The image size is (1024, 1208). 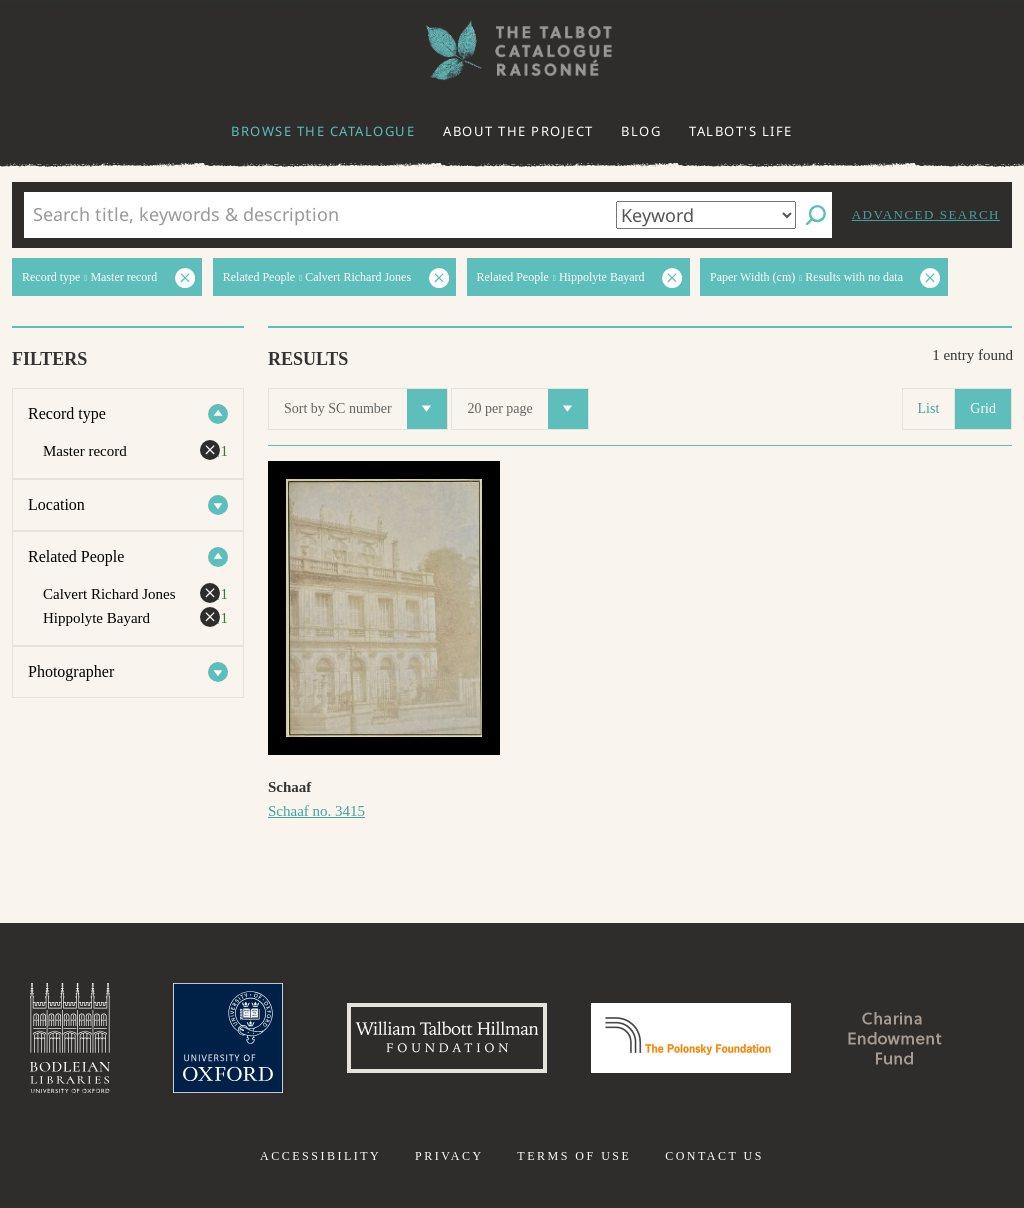 I want to click on Browse the catalogue, so click(x=323, y=131).